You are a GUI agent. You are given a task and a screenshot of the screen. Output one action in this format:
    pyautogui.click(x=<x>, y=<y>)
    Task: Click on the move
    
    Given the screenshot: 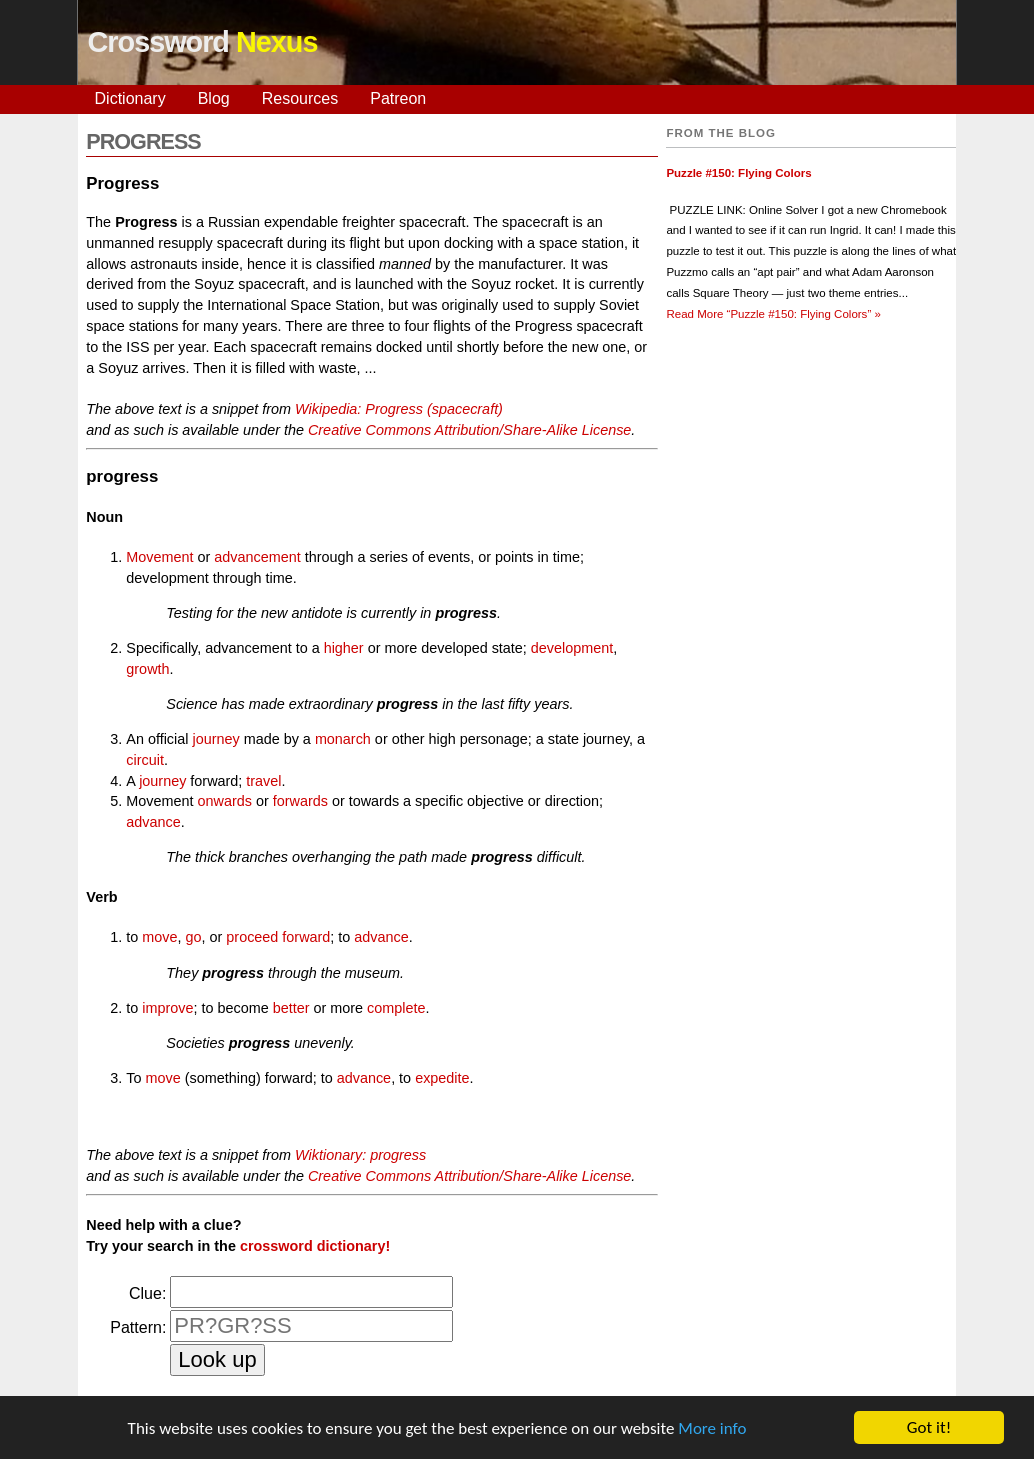 What is the action you would take?
    pyautogui.click(x=159, y=937)
    